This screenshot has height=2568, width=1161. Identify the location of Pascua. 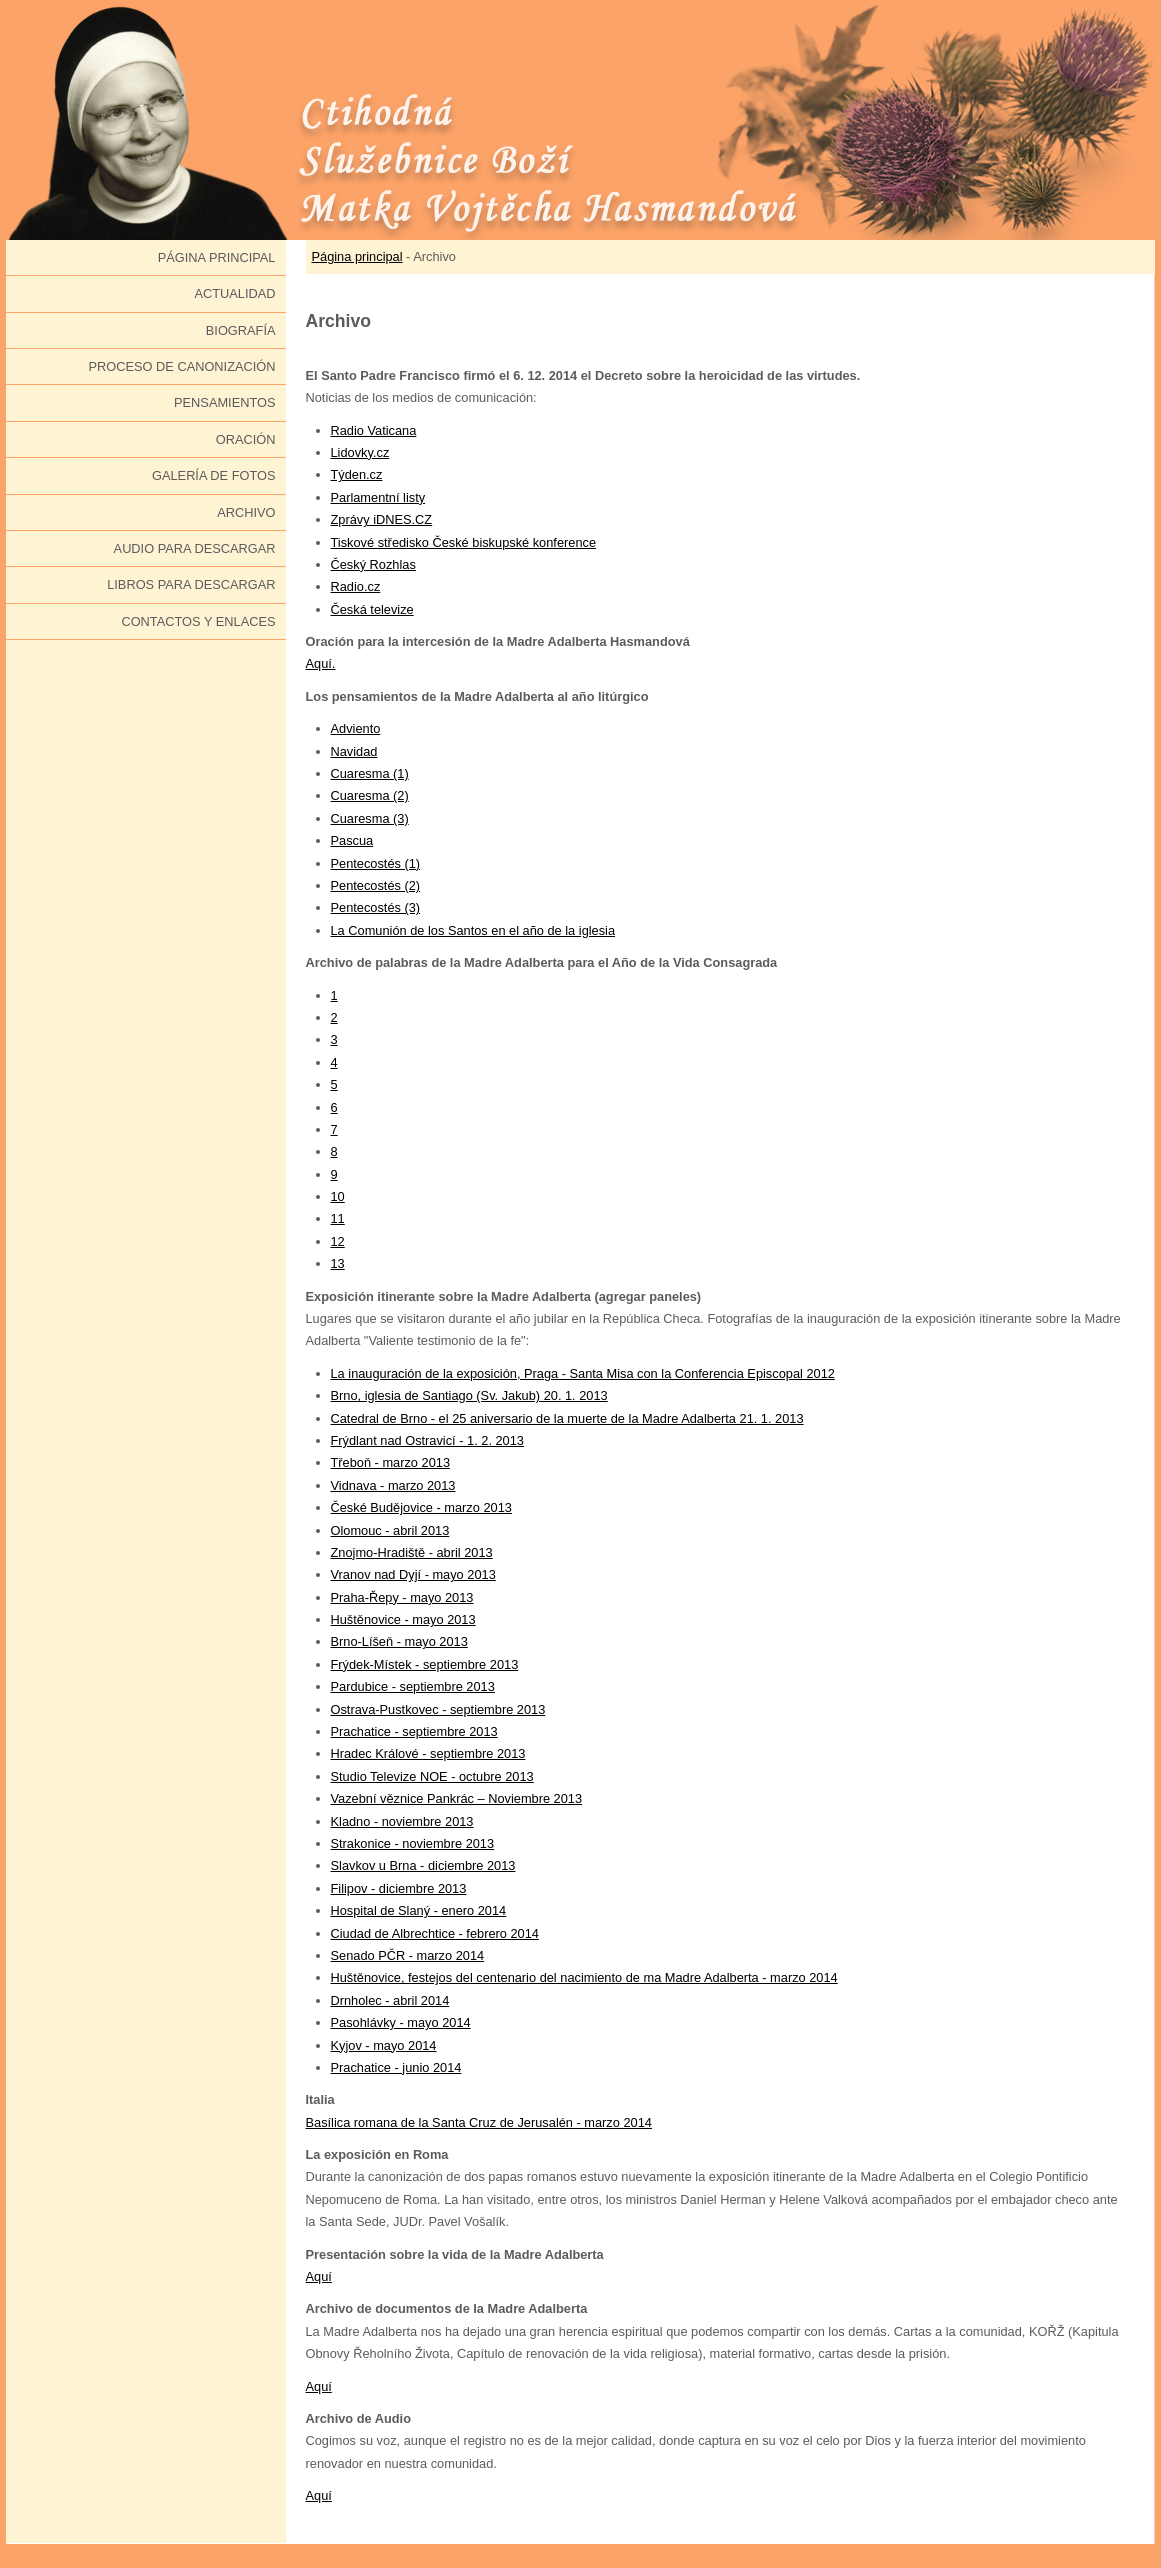
(352, 840).